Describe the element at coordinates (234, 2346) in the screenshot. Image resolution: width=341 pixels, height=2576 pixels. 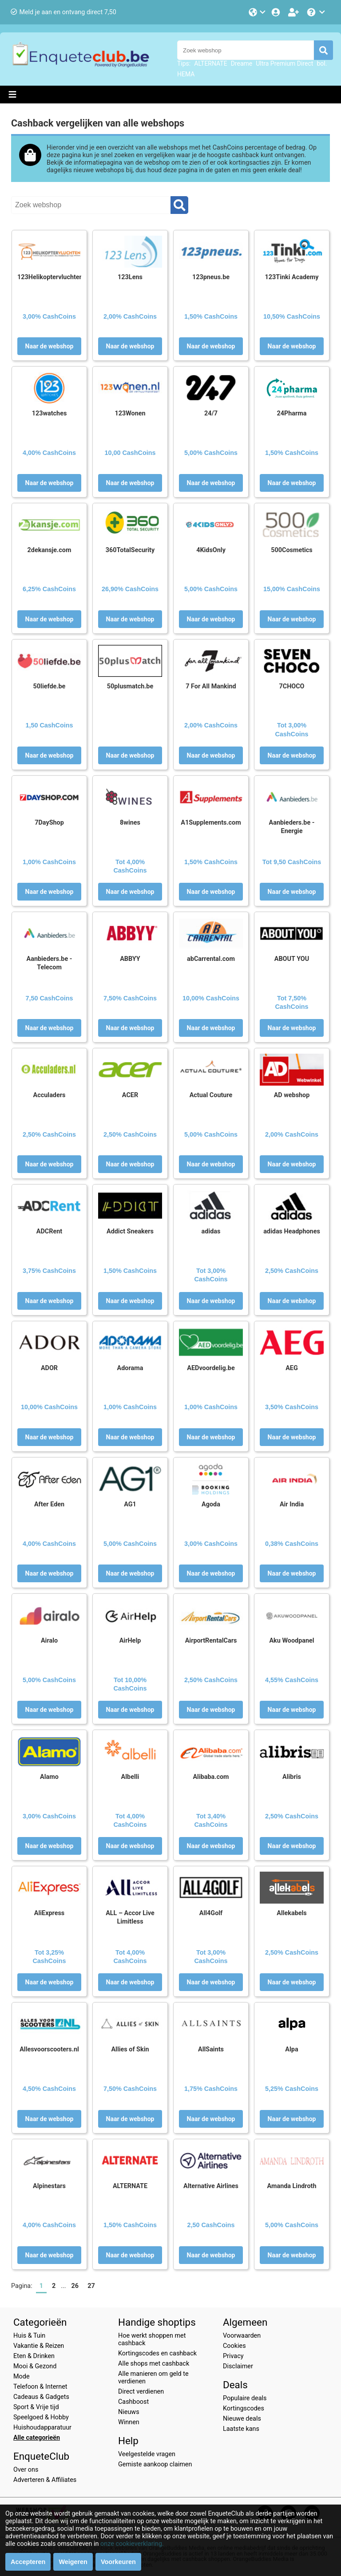
I see `Cookies` at that location.